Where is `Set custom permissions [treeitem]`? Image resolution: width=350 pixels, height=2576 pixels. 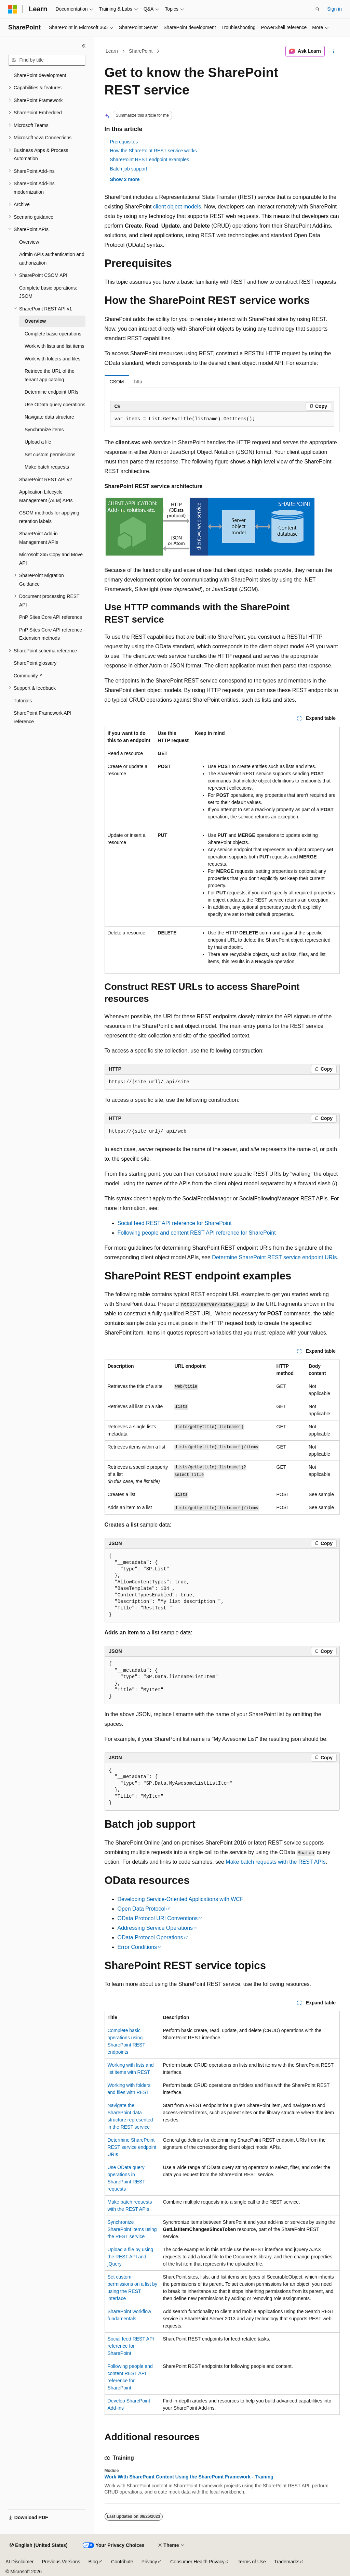
Set custom permissions [treeitem] is located at coordinates (50, 454).